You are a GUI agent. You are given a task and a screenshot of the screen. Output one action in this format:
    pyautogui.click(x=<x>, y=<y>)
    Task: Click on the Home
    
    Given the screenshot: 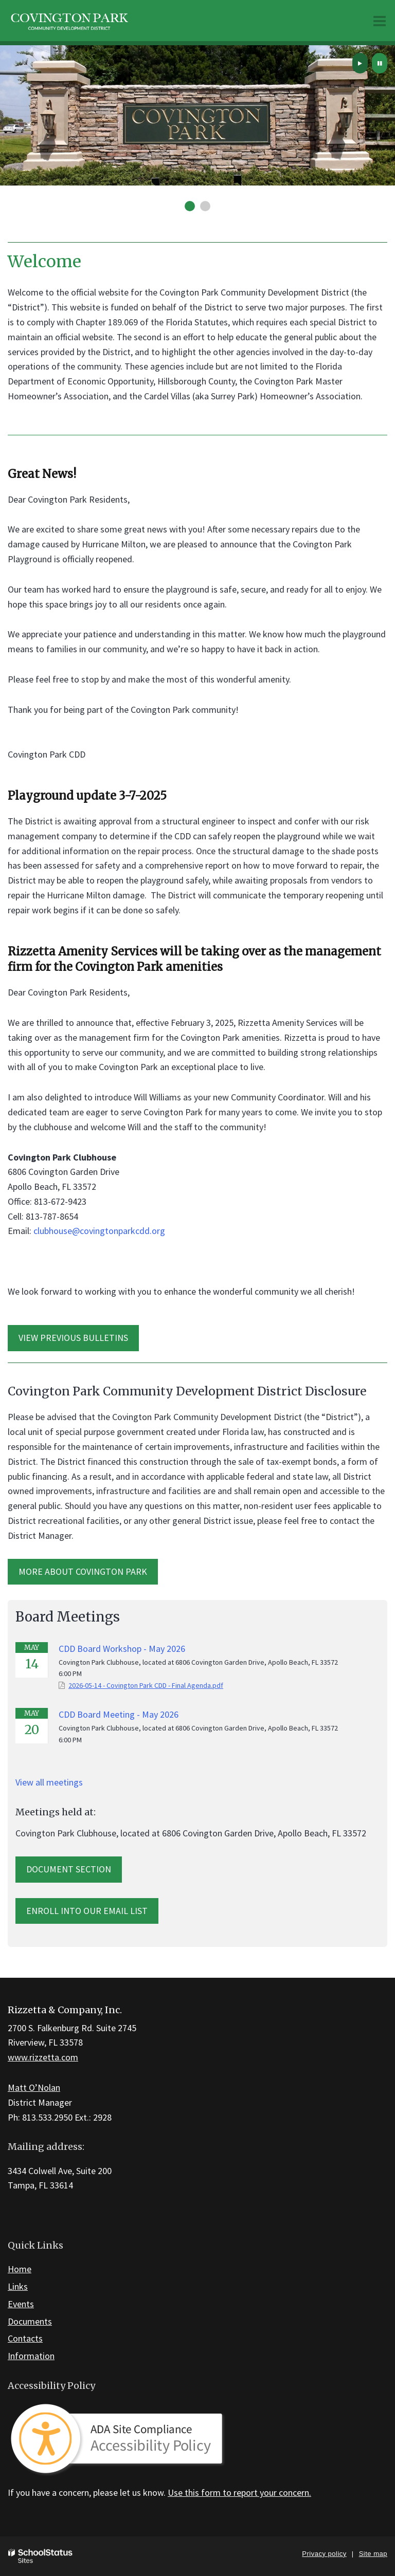 What is the action you would take?
    pyautogui.click(x=19, y=2269)
    